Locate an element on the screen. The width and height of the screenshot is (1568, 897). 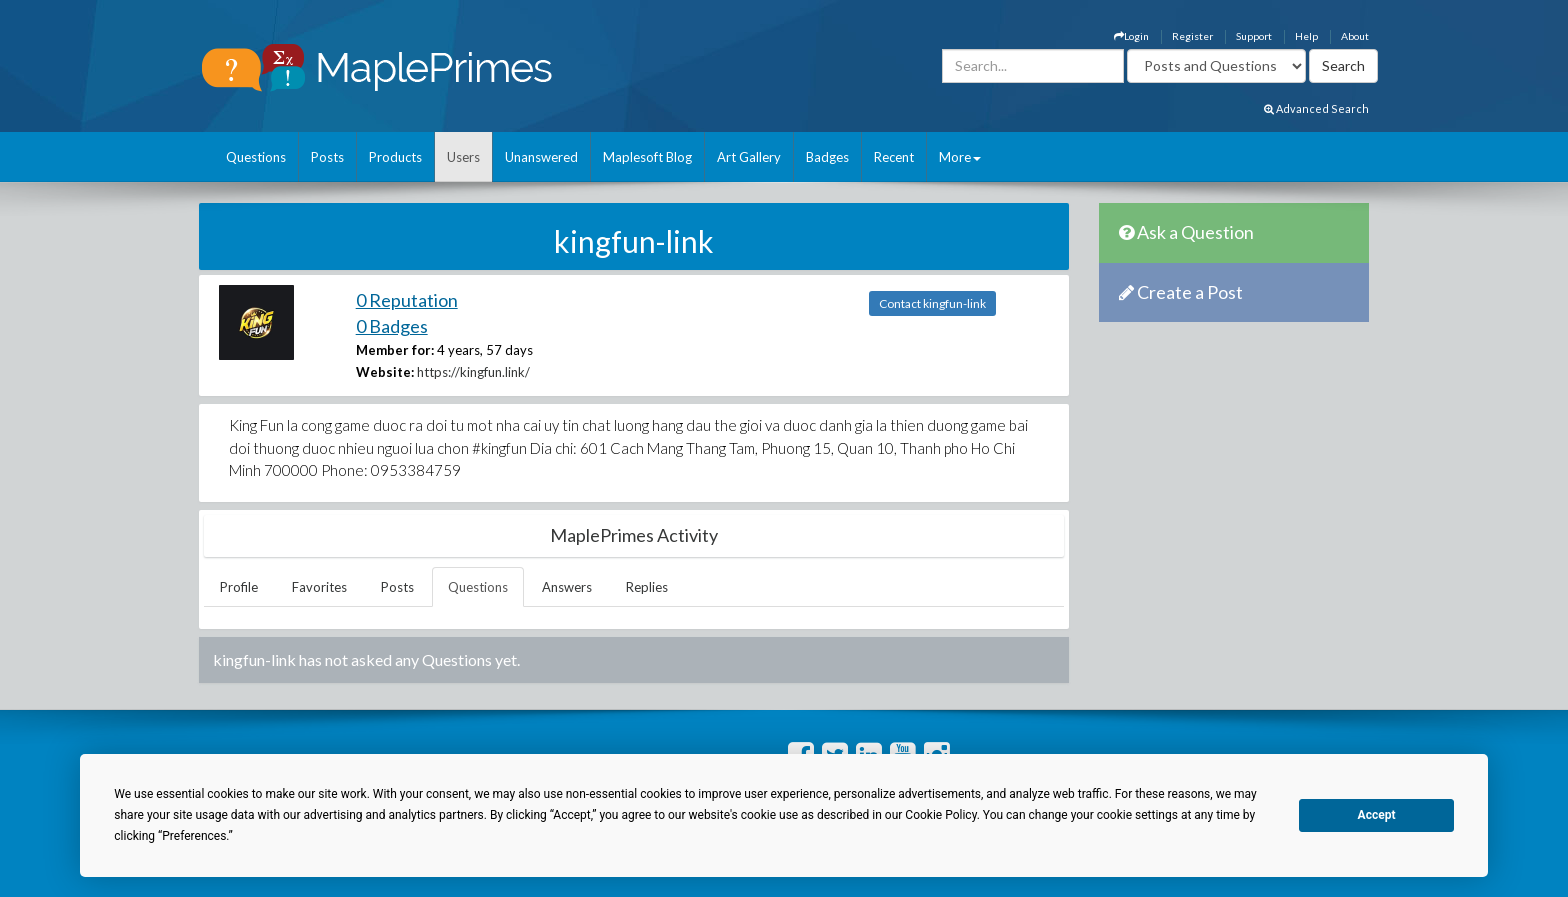
Login is located at coordinates (1131, 36).